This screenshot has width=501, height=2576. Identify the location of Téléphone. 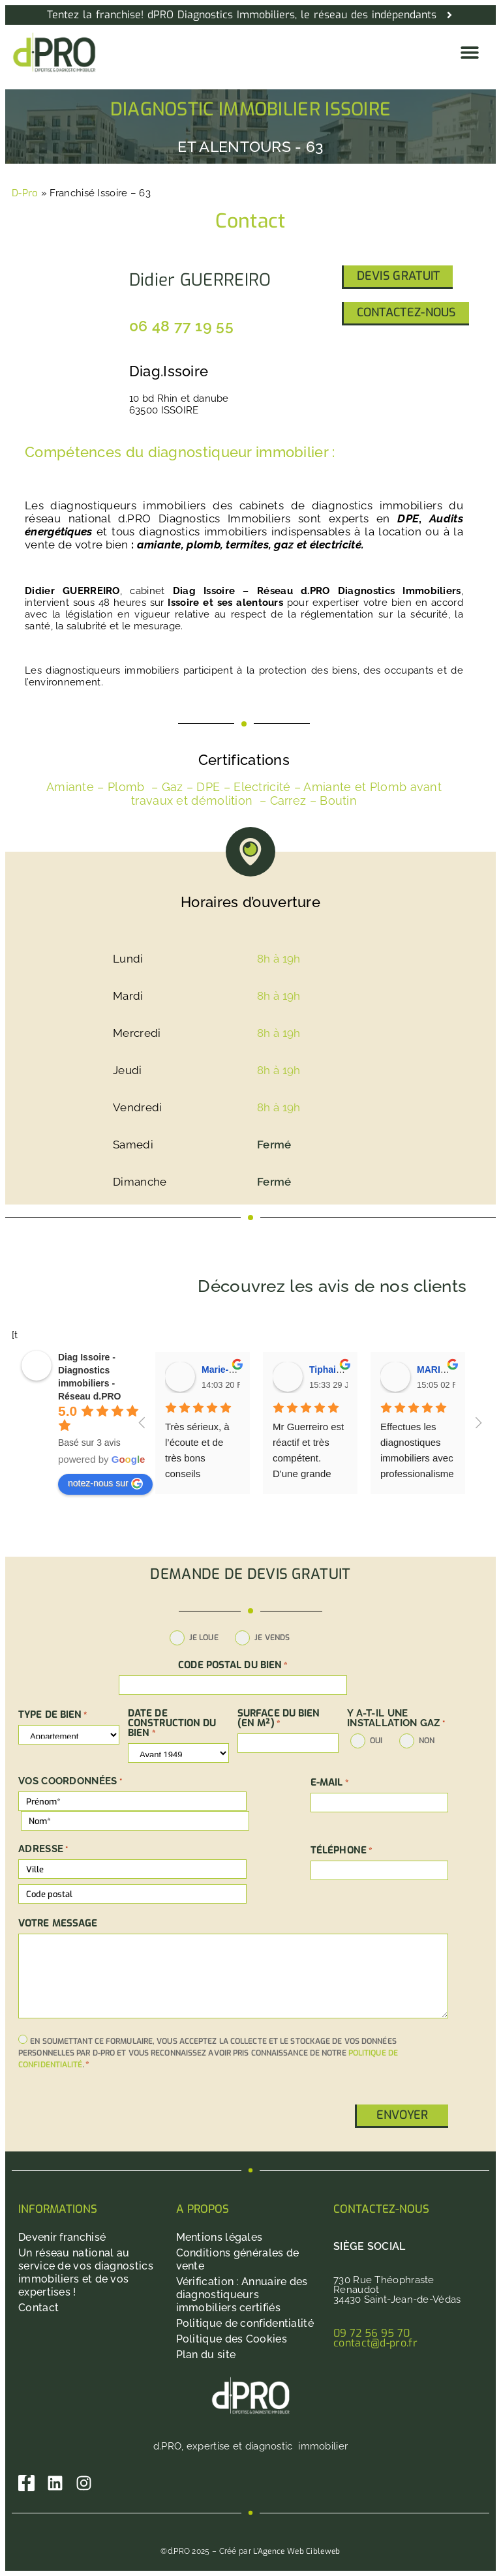
(341, 1850).